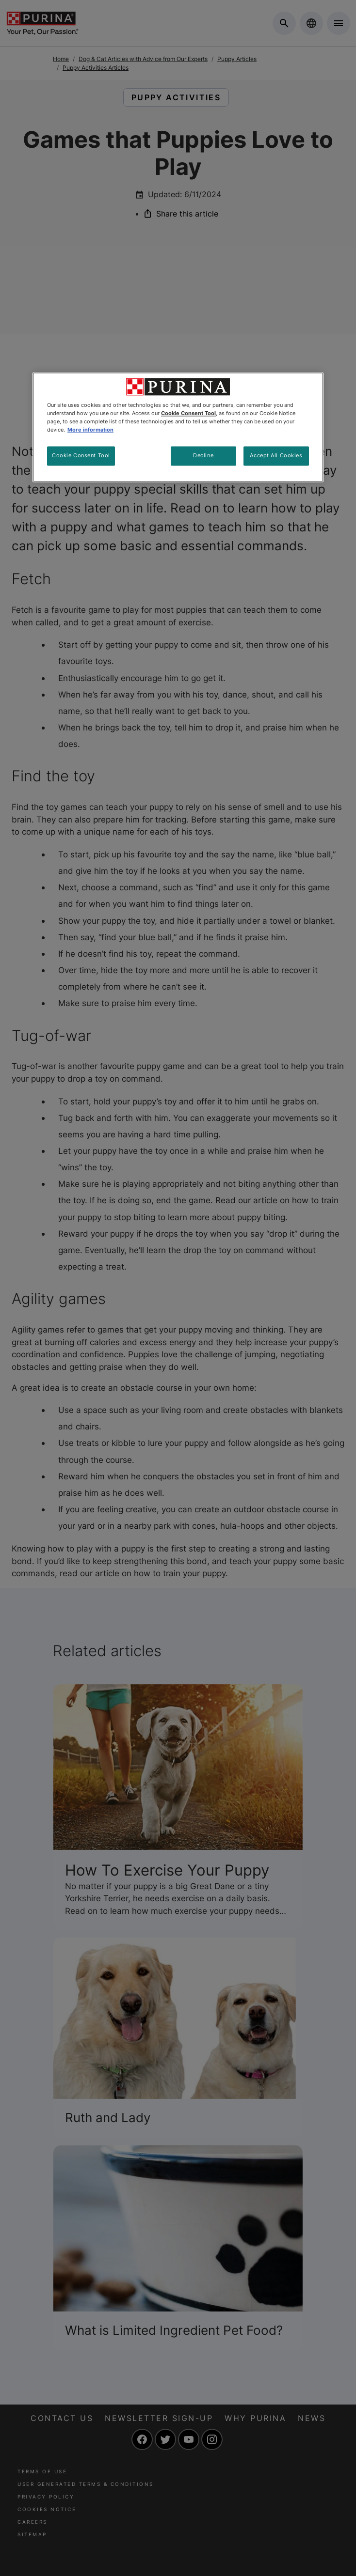 This screenshot has height=2576, width=356. I want to click on Decline, so click(203, 455).